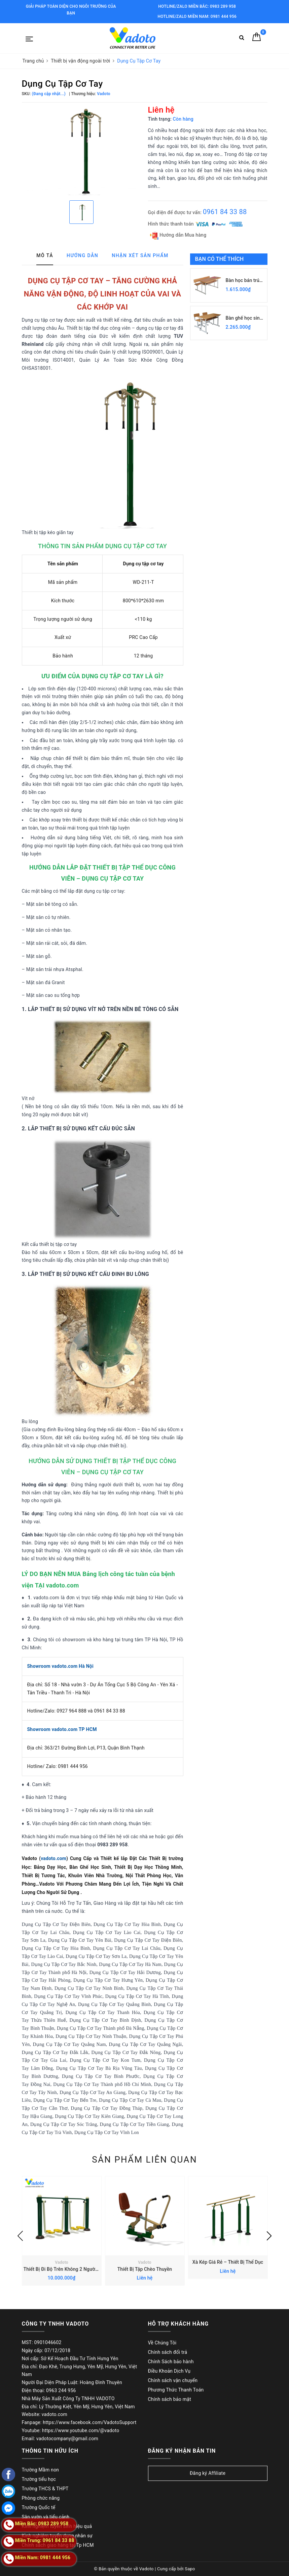 This screenshot has width=289, height=2576. Describe the element at coordinates (61, 2262) in the screenshot. I see `Vadoto` at that location.